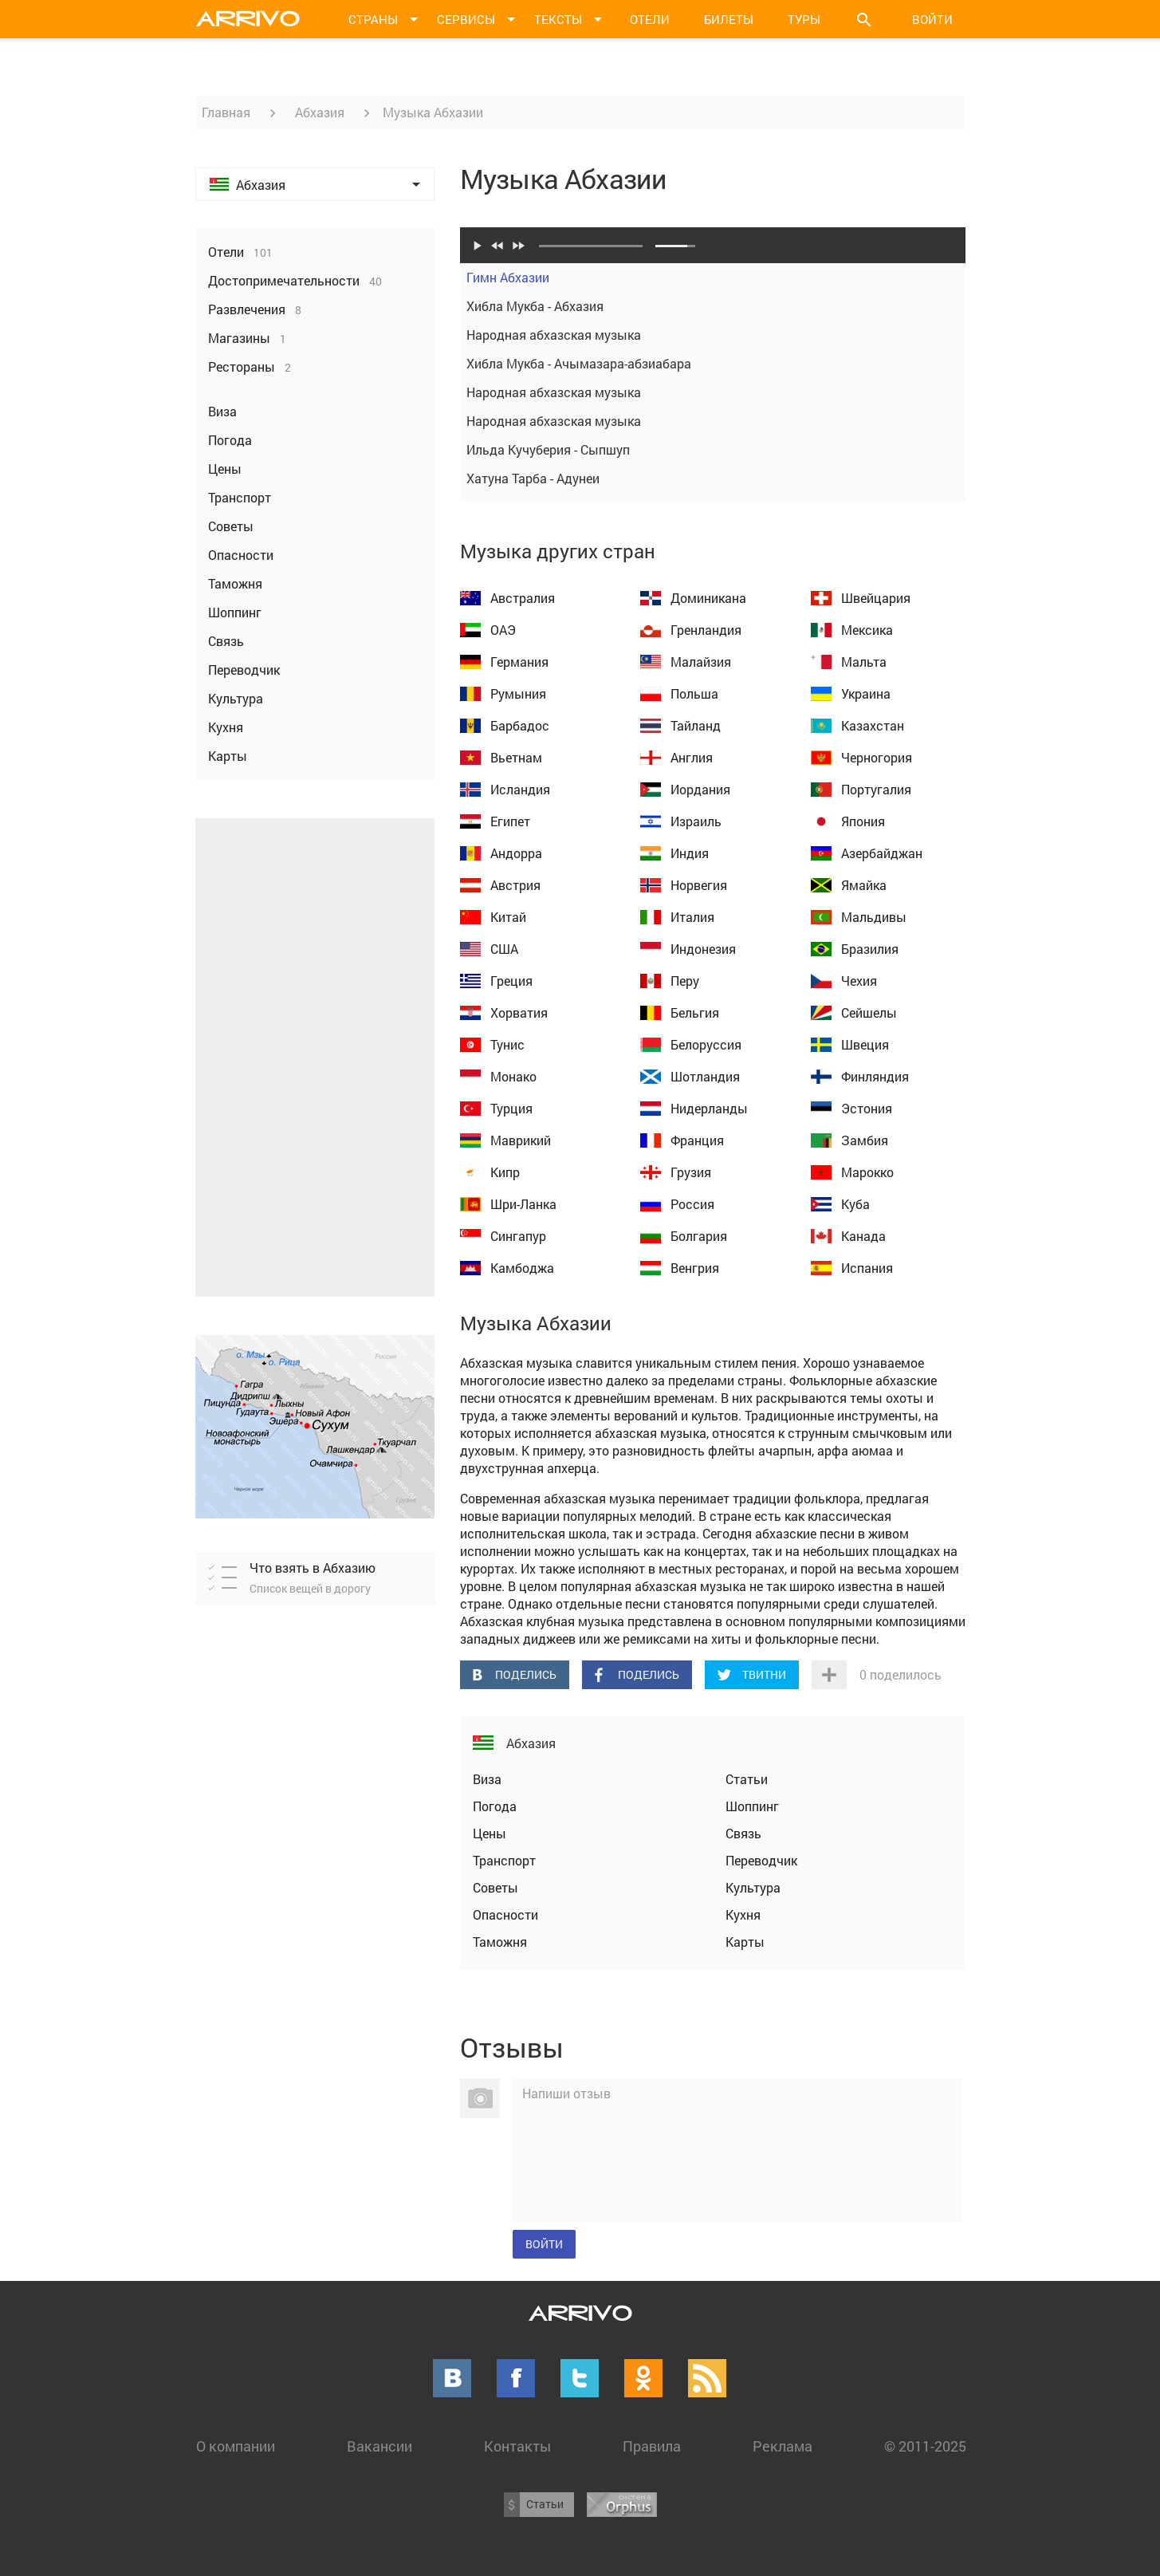 Image resolution: width=1160 pixels, height=2576 pixels. Describe the element at coordinates (489, 1833) in the screenshot. I see `Цены` at that location.